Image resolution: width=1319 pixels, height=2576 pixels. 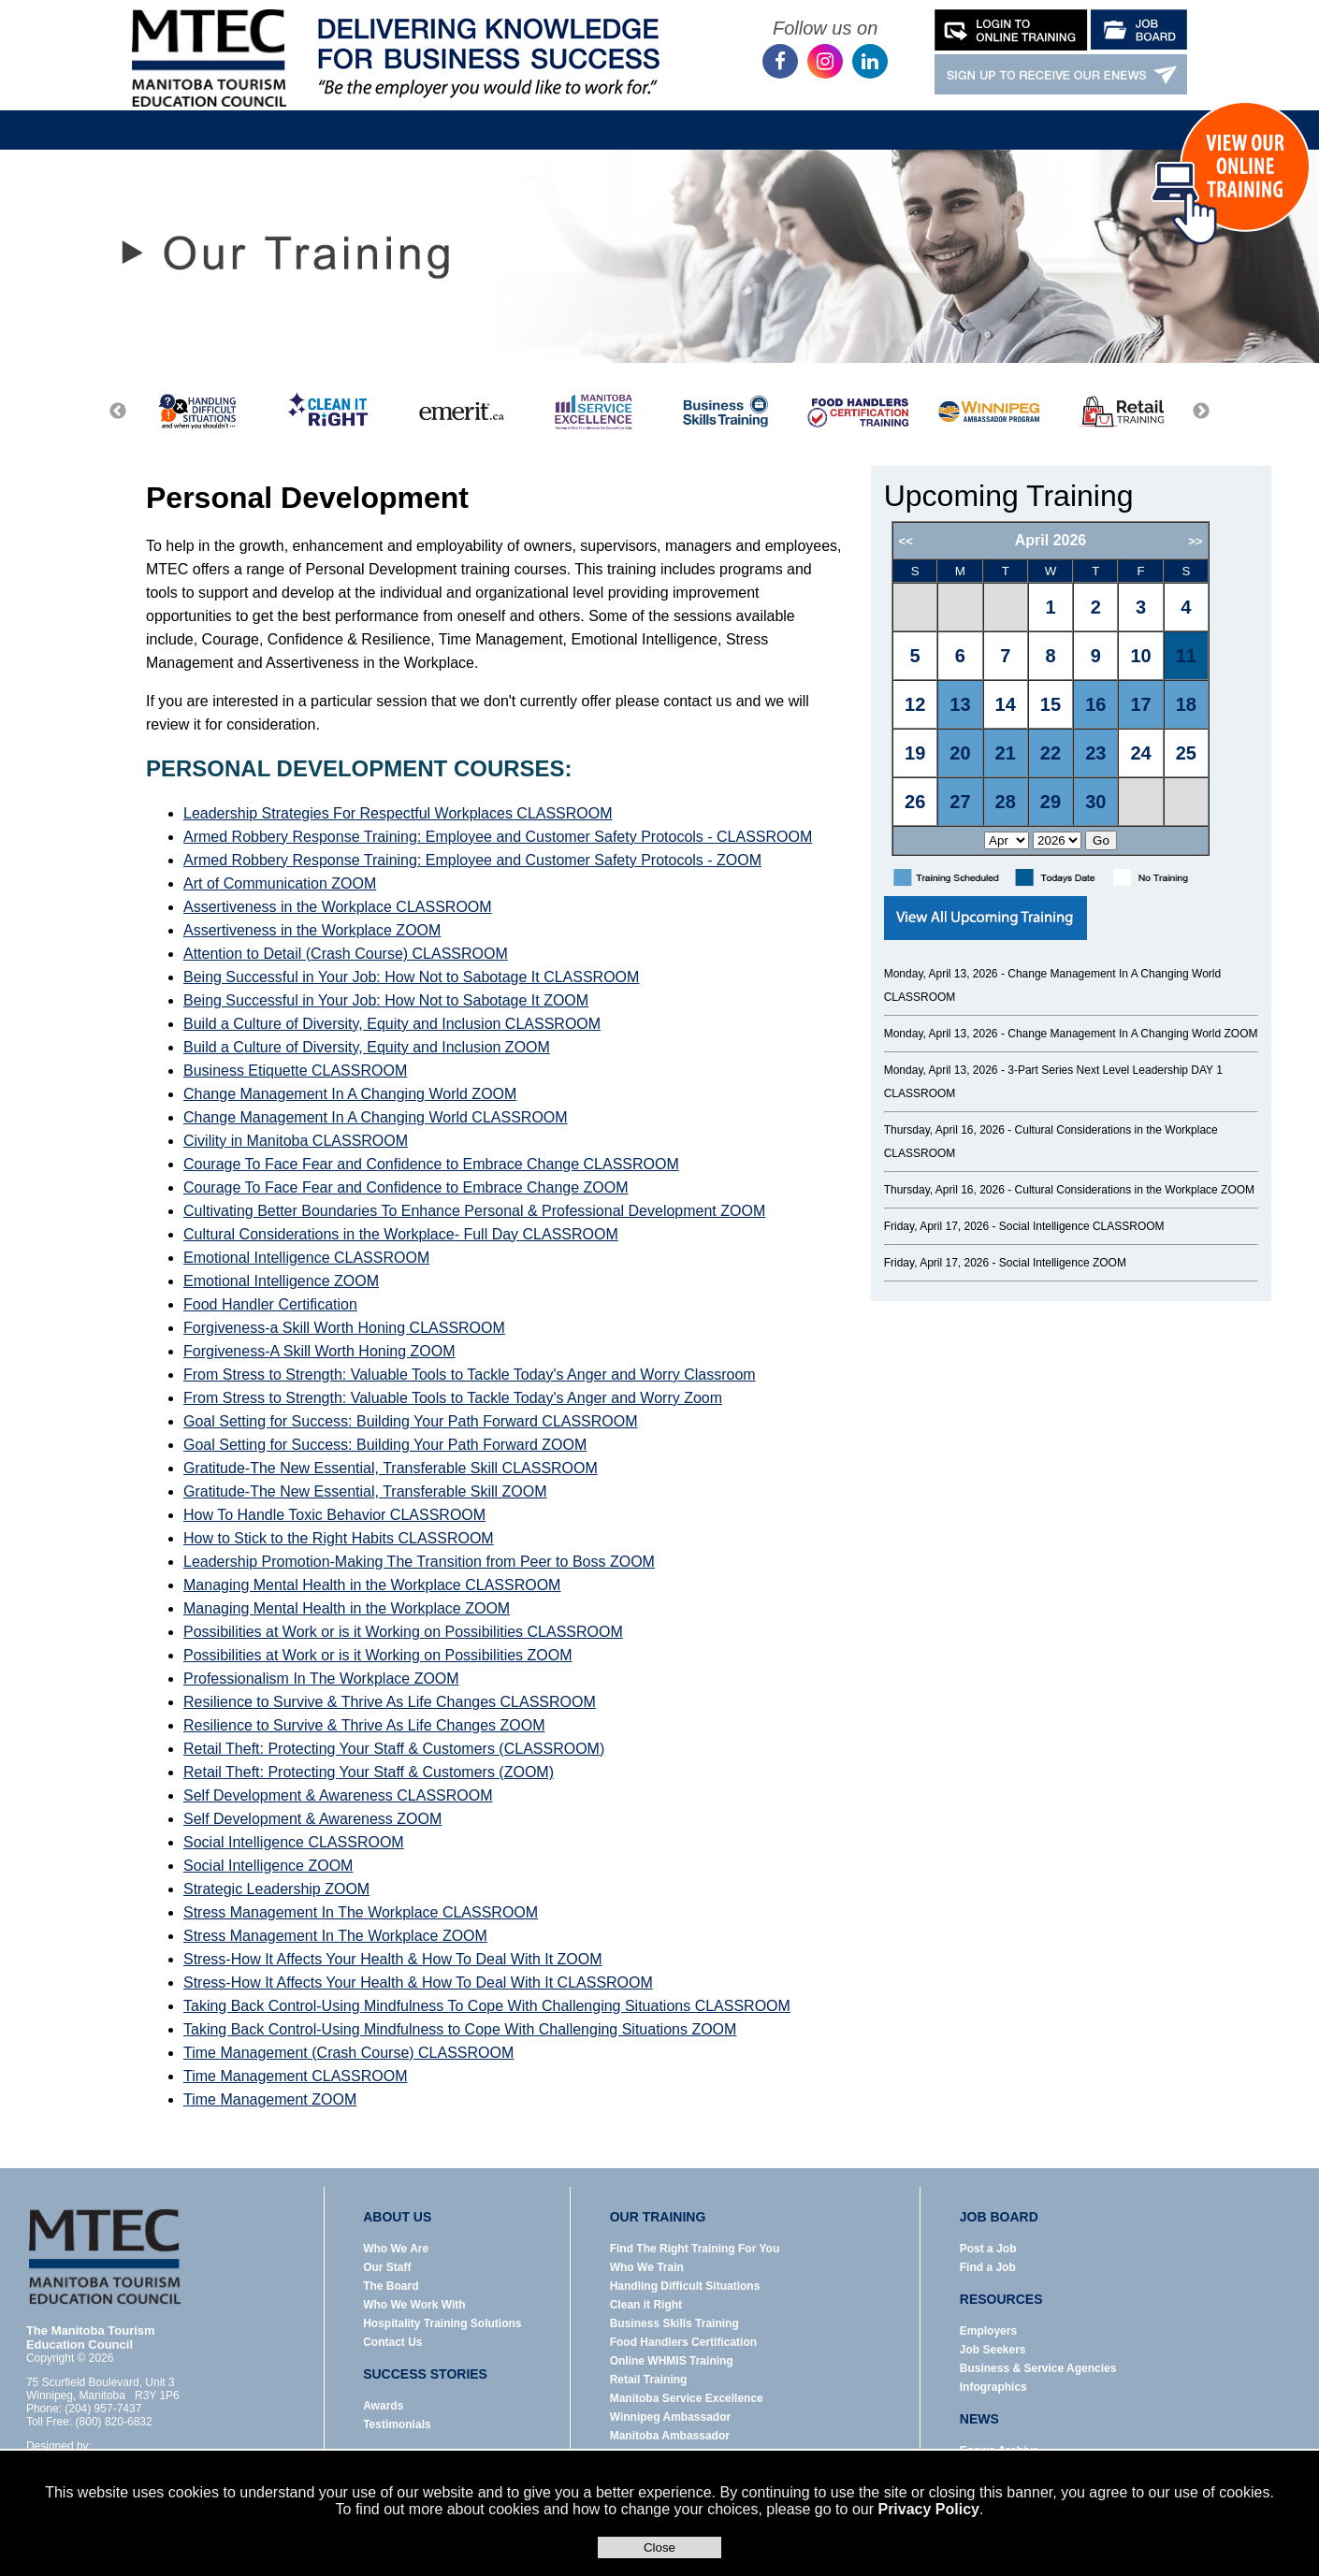 I want to click on Winnipeg Ambassador, so click(x=670, y=2417).